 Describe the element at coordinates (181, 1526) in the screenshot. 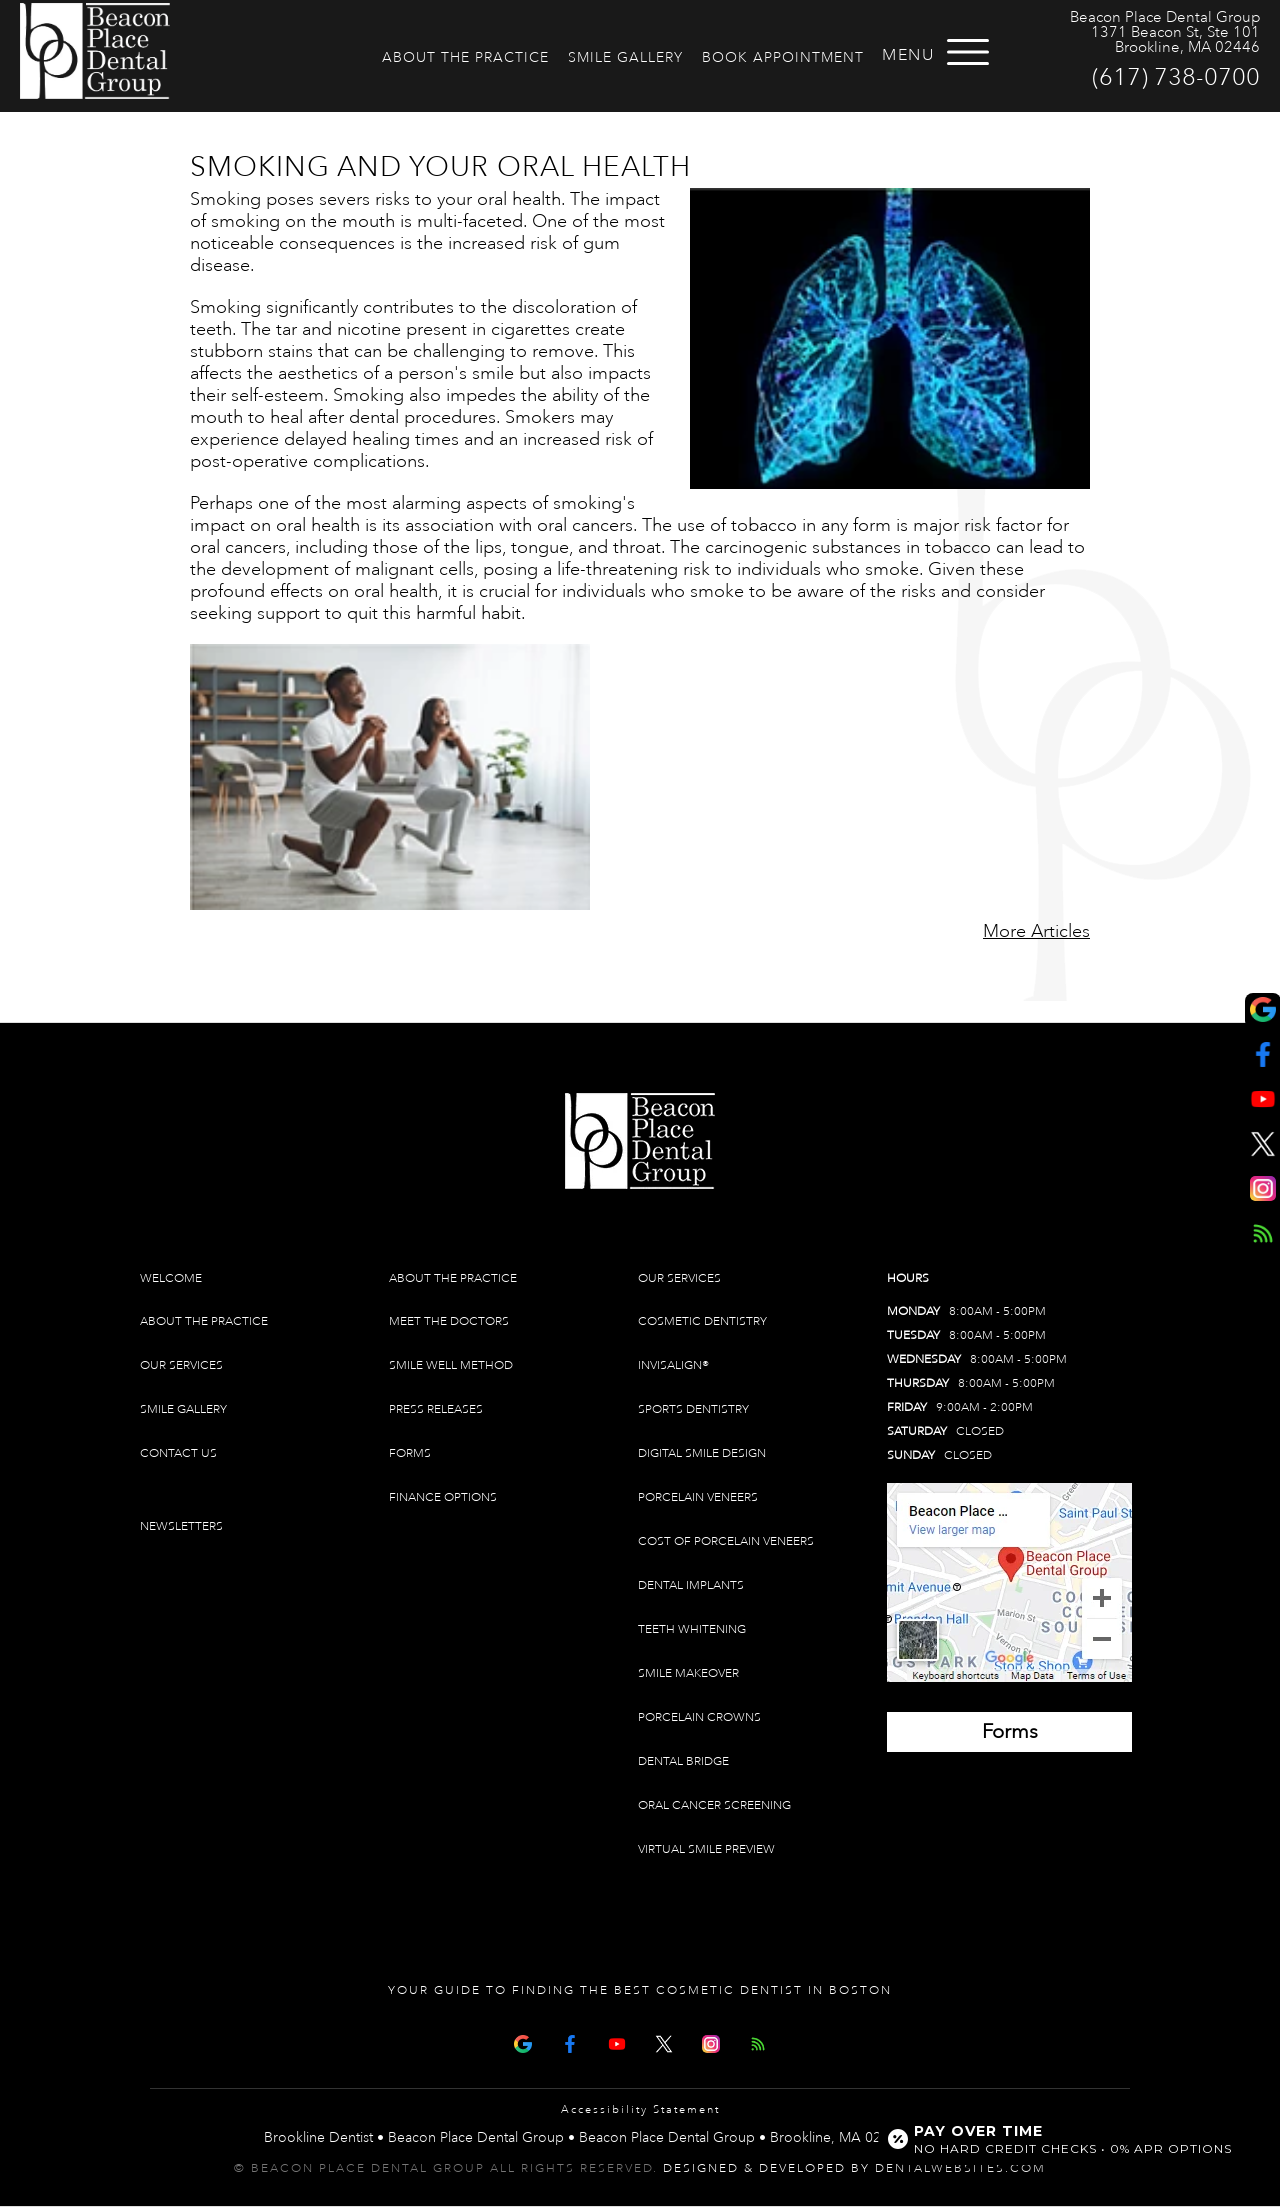

I see `Newsletters` at that location.